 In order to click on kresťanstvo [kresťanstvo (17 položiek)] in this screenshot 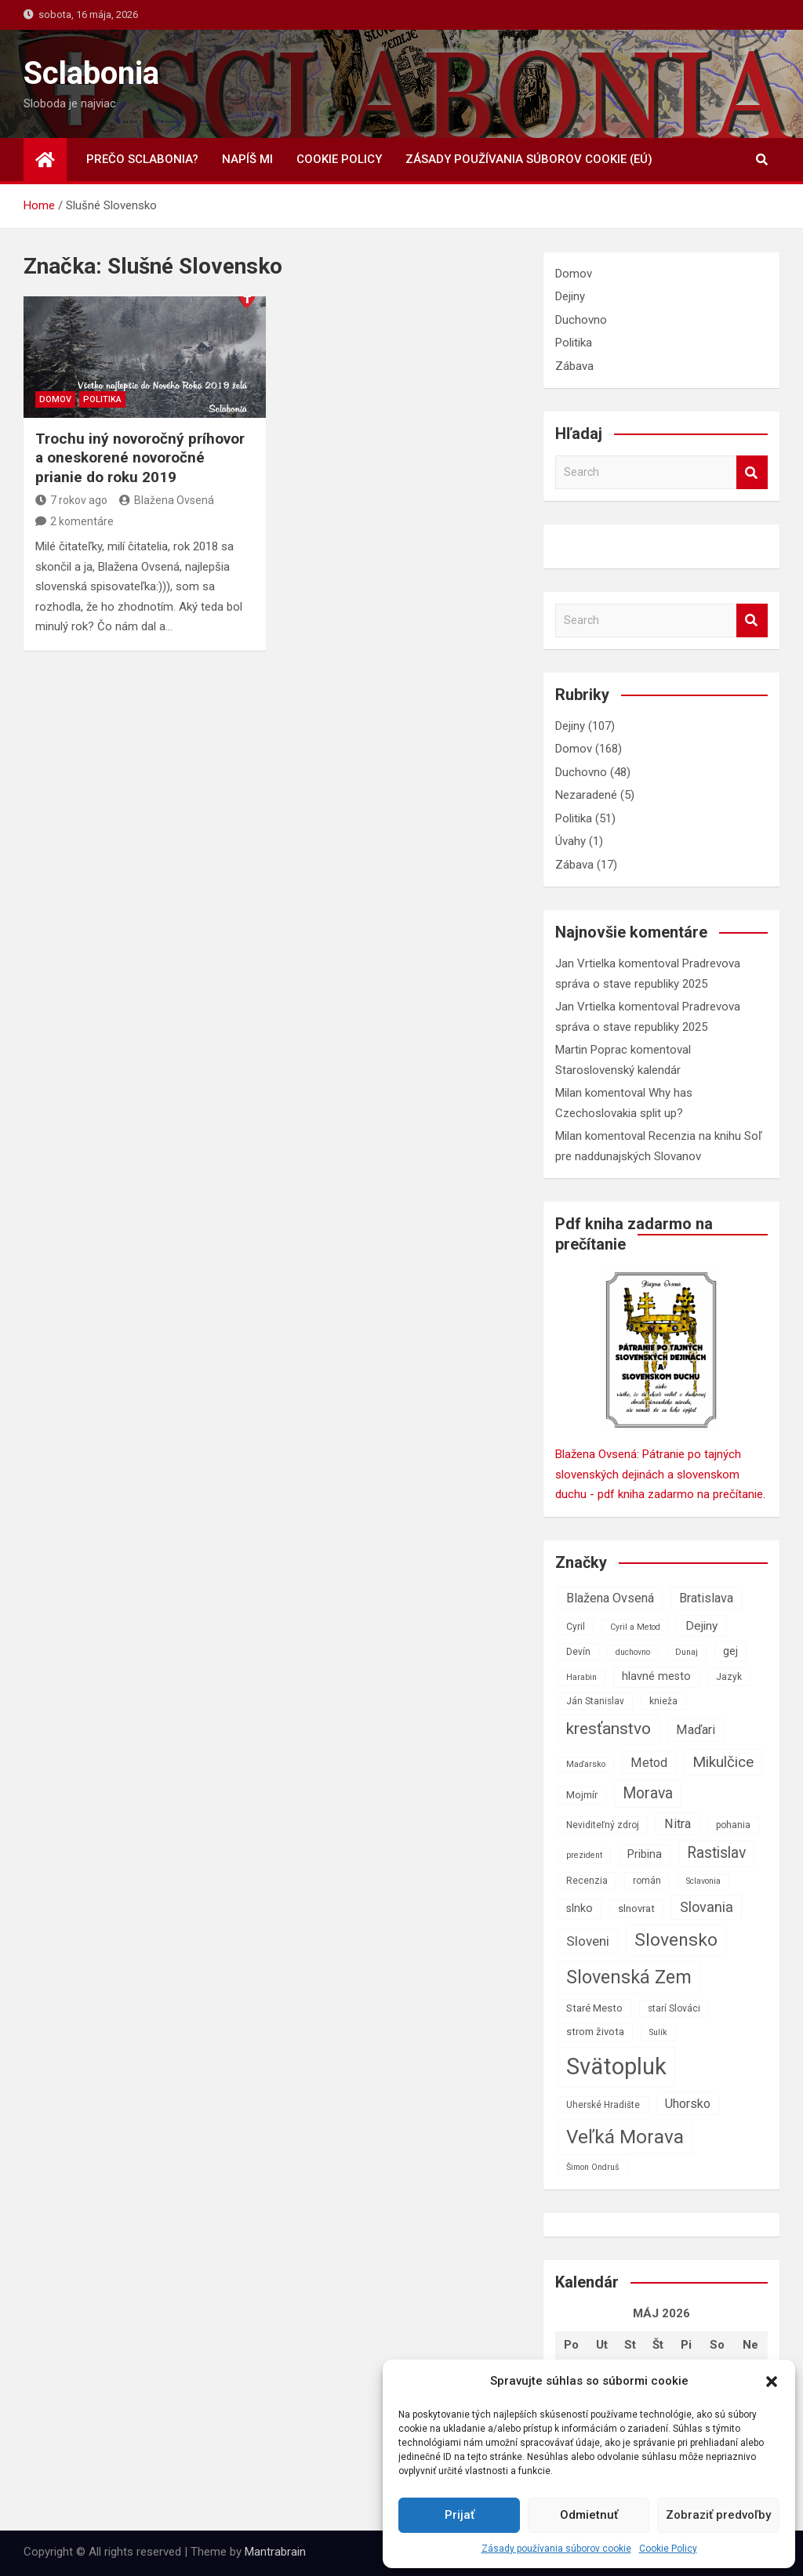, I will do `click(608, 1728)`.